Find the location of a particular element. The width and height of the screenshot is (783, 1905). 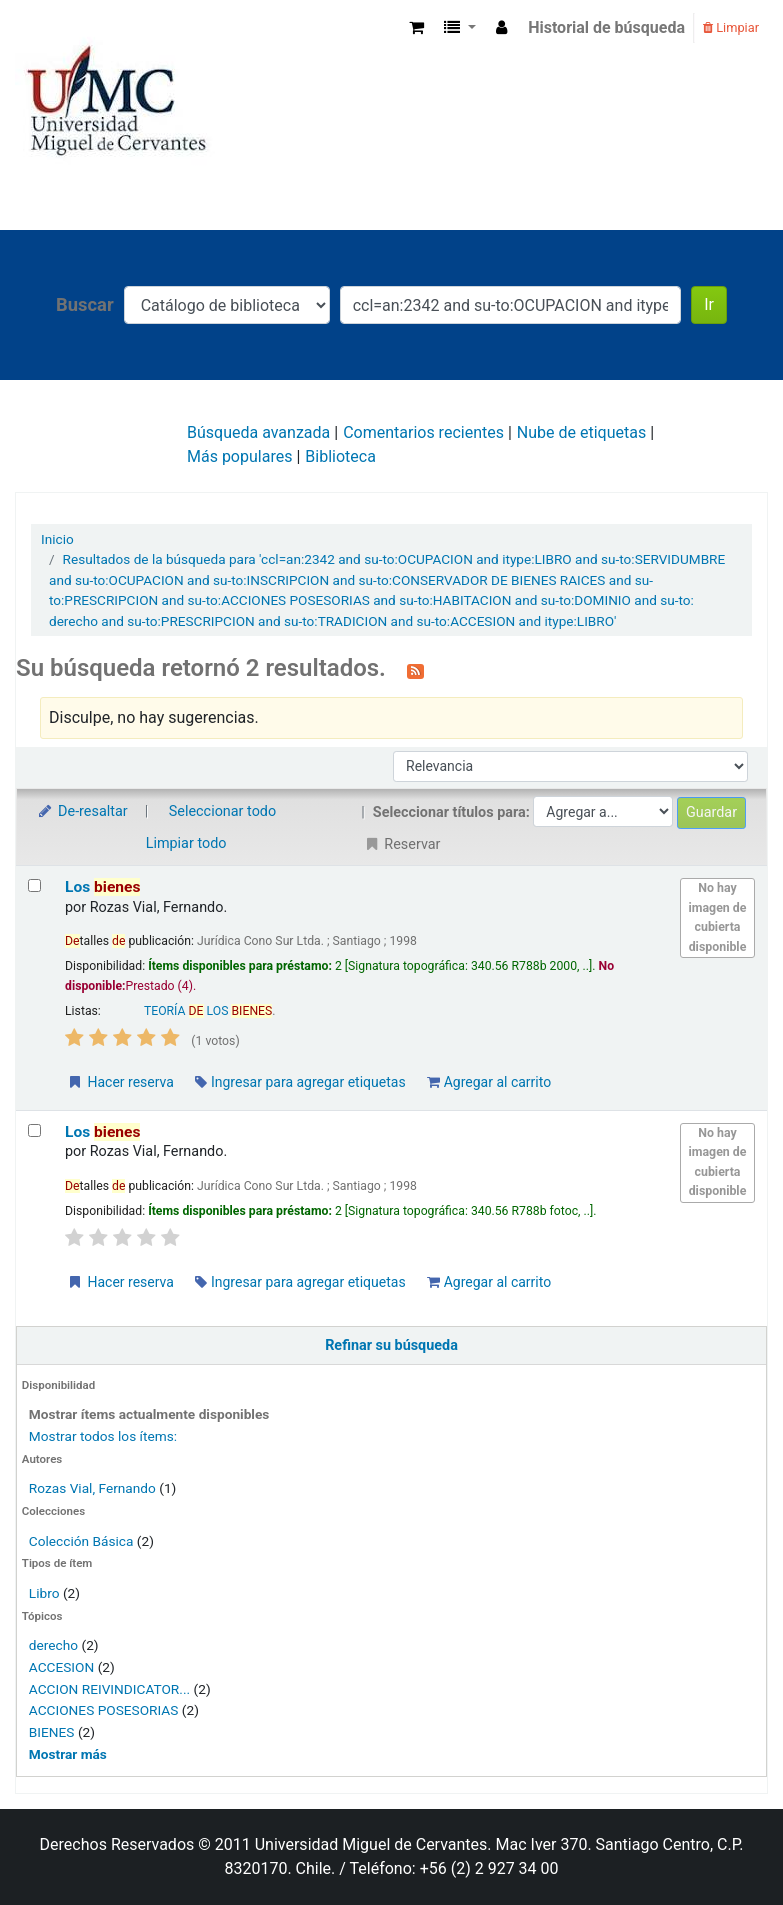

Historial de búsqueda is located at coordinates (606, 27).